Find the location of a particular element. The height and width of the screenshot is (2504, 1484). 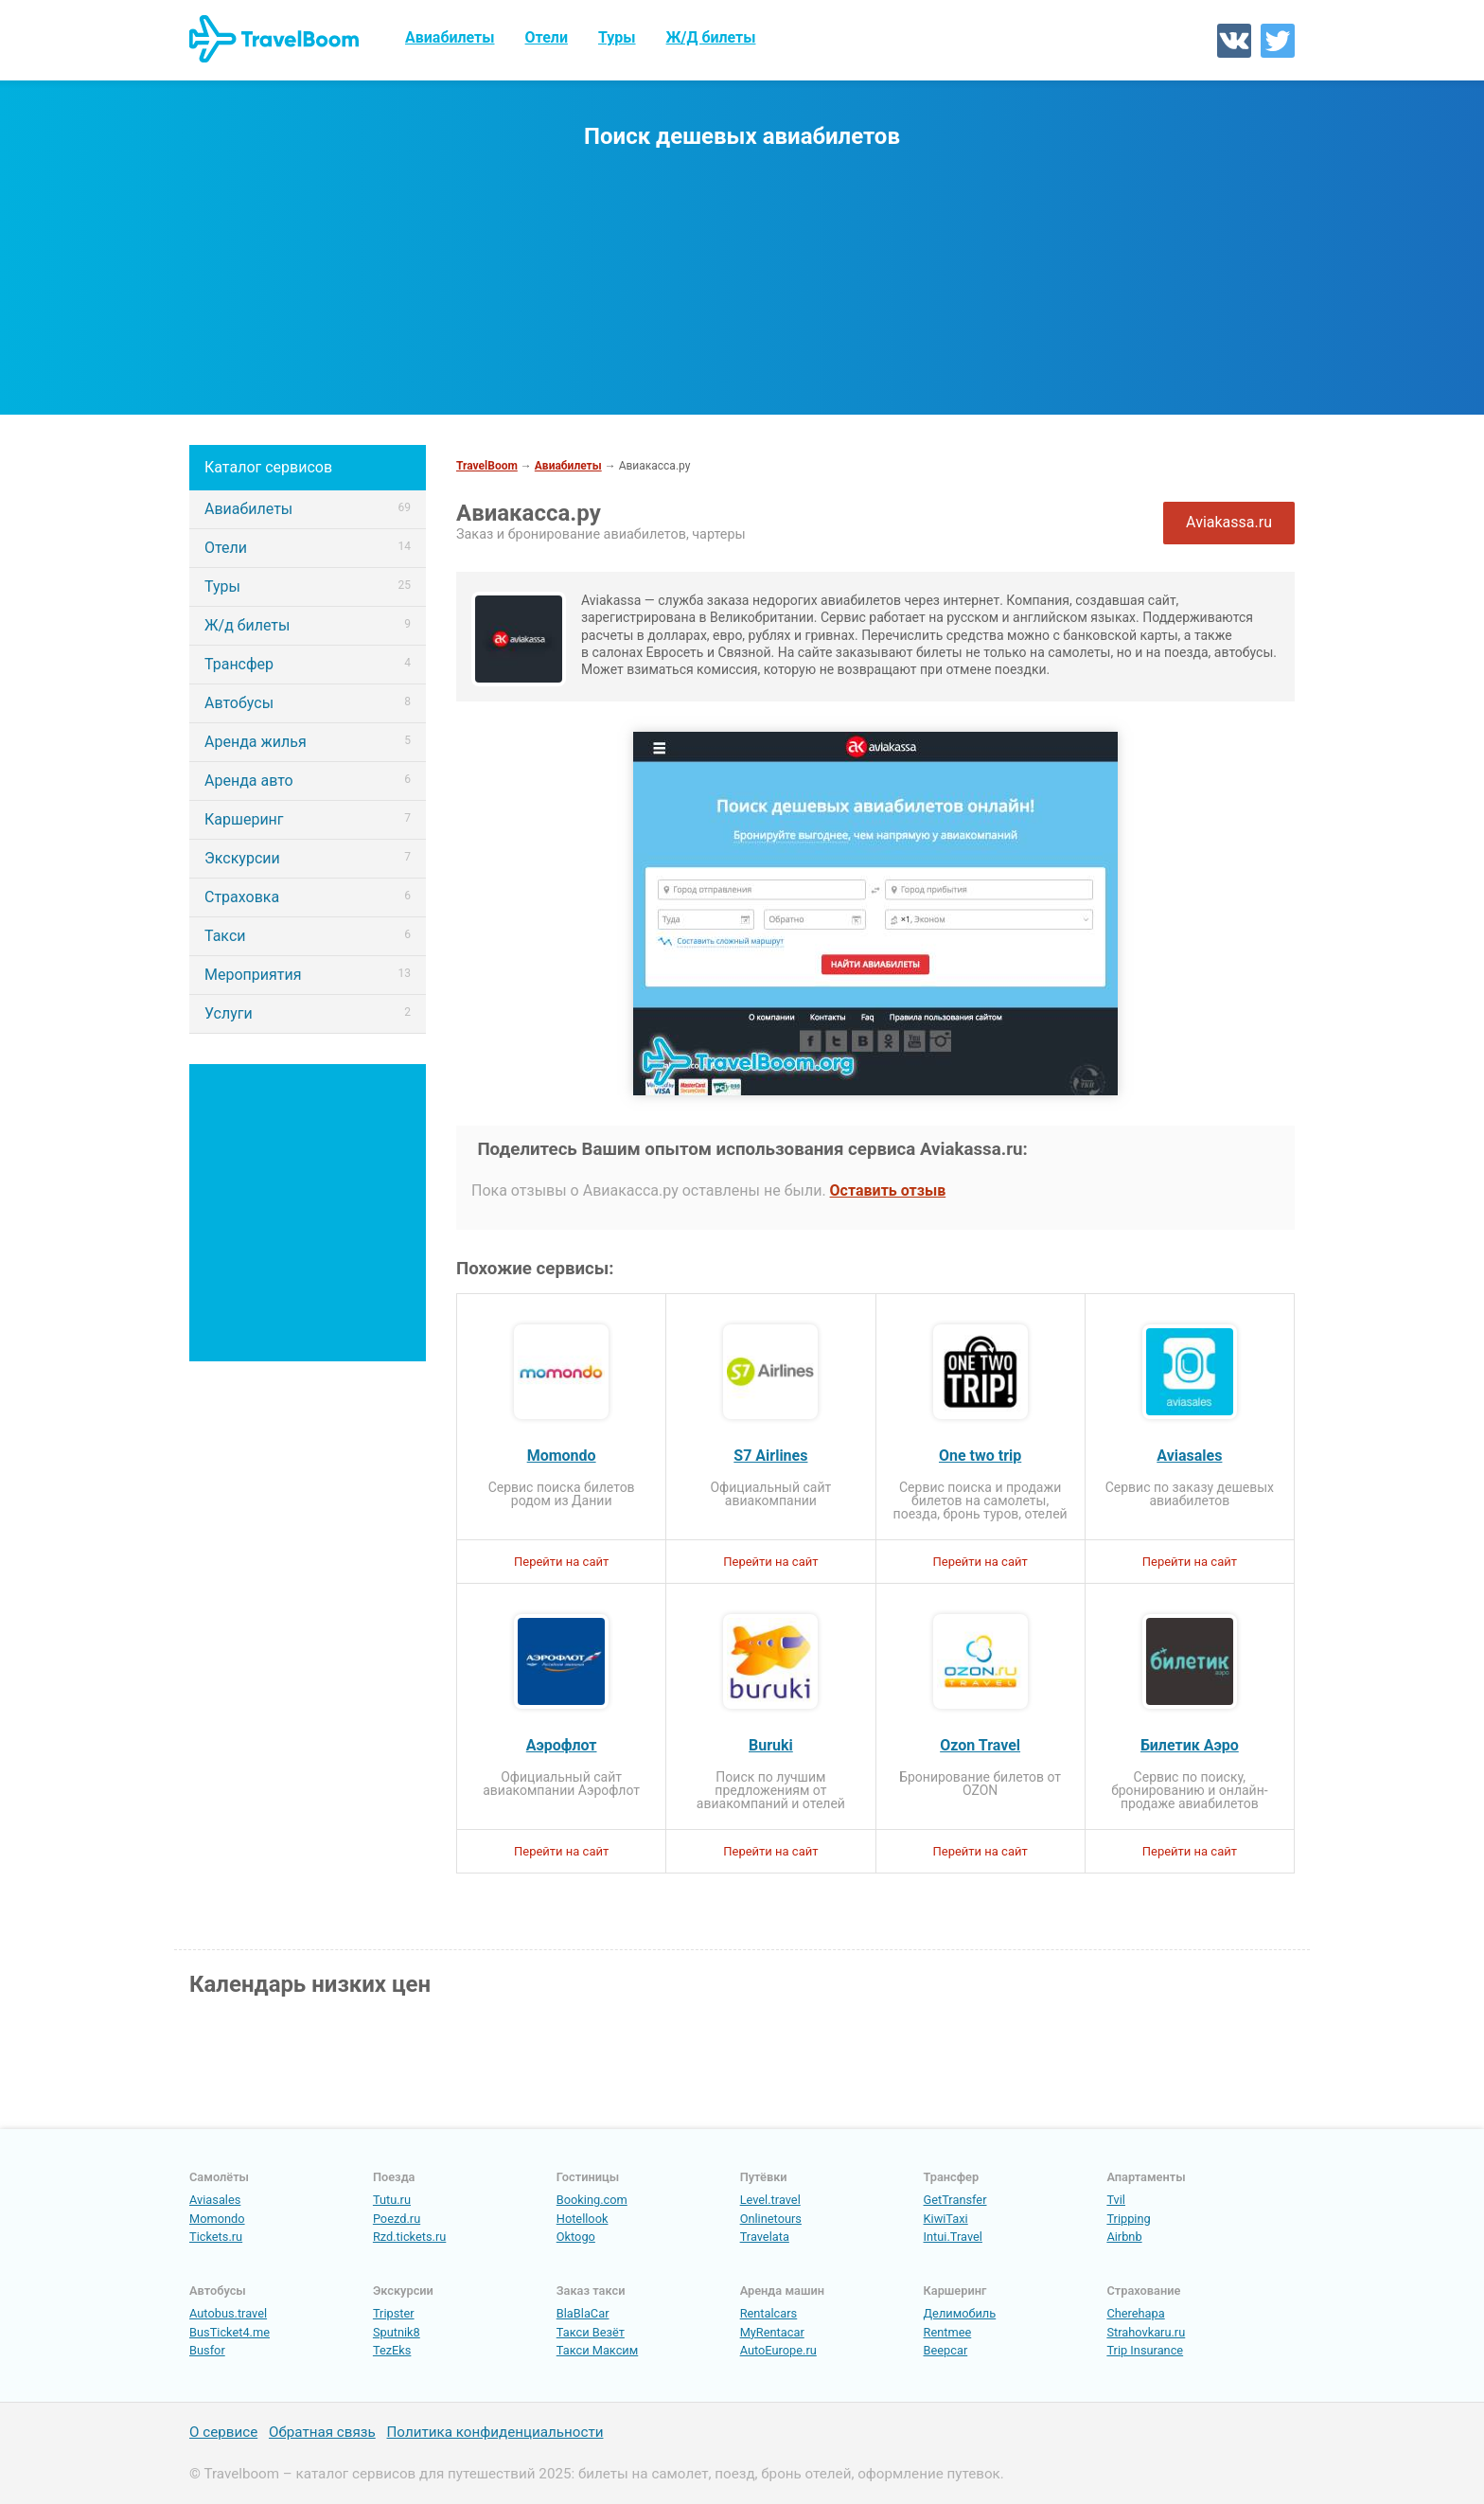

Туры is located at coordinates (617, 37).